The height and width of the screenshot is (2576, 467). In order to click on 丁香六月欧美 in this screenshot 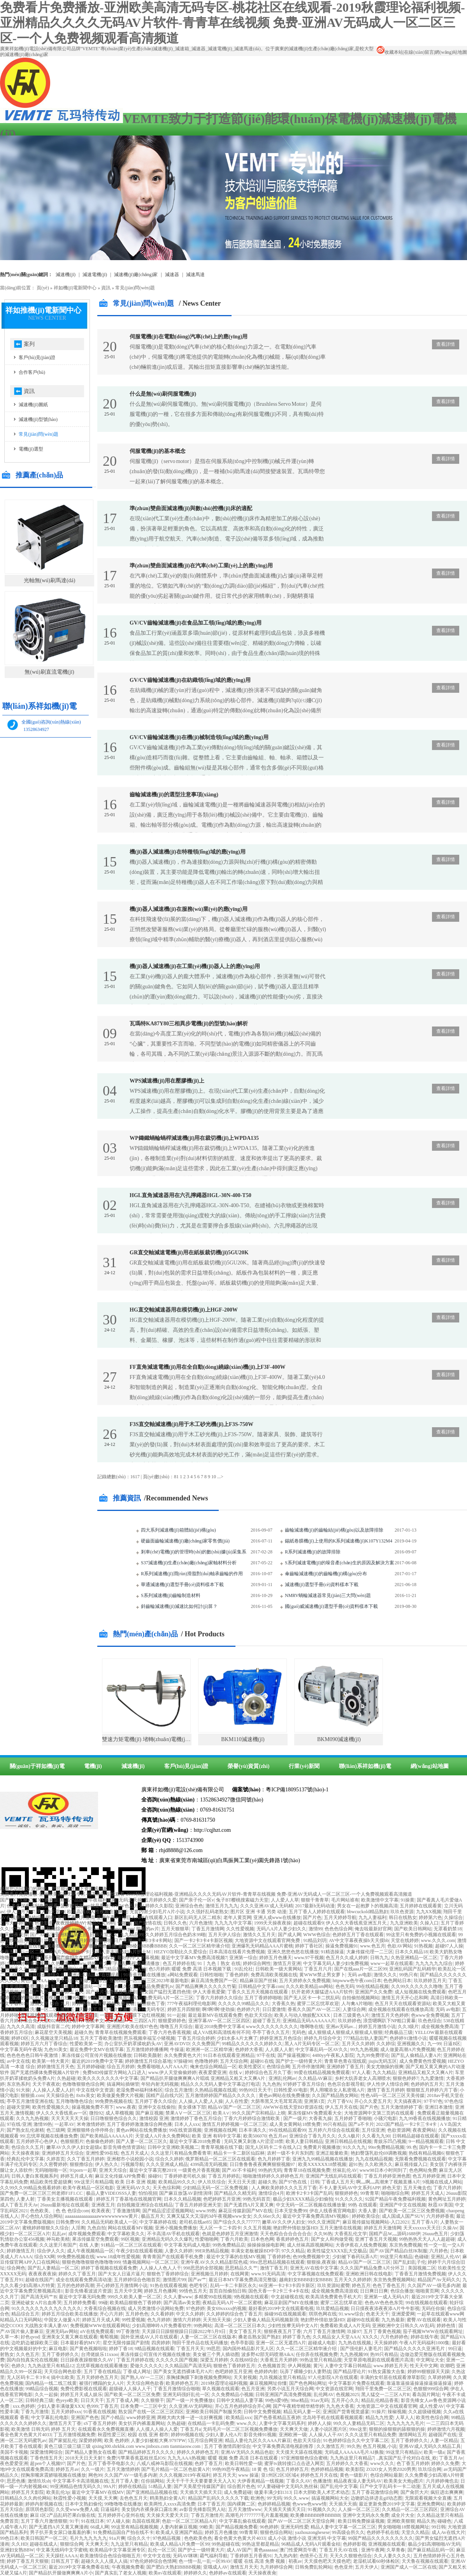, I will do `click(234, 2239)`.